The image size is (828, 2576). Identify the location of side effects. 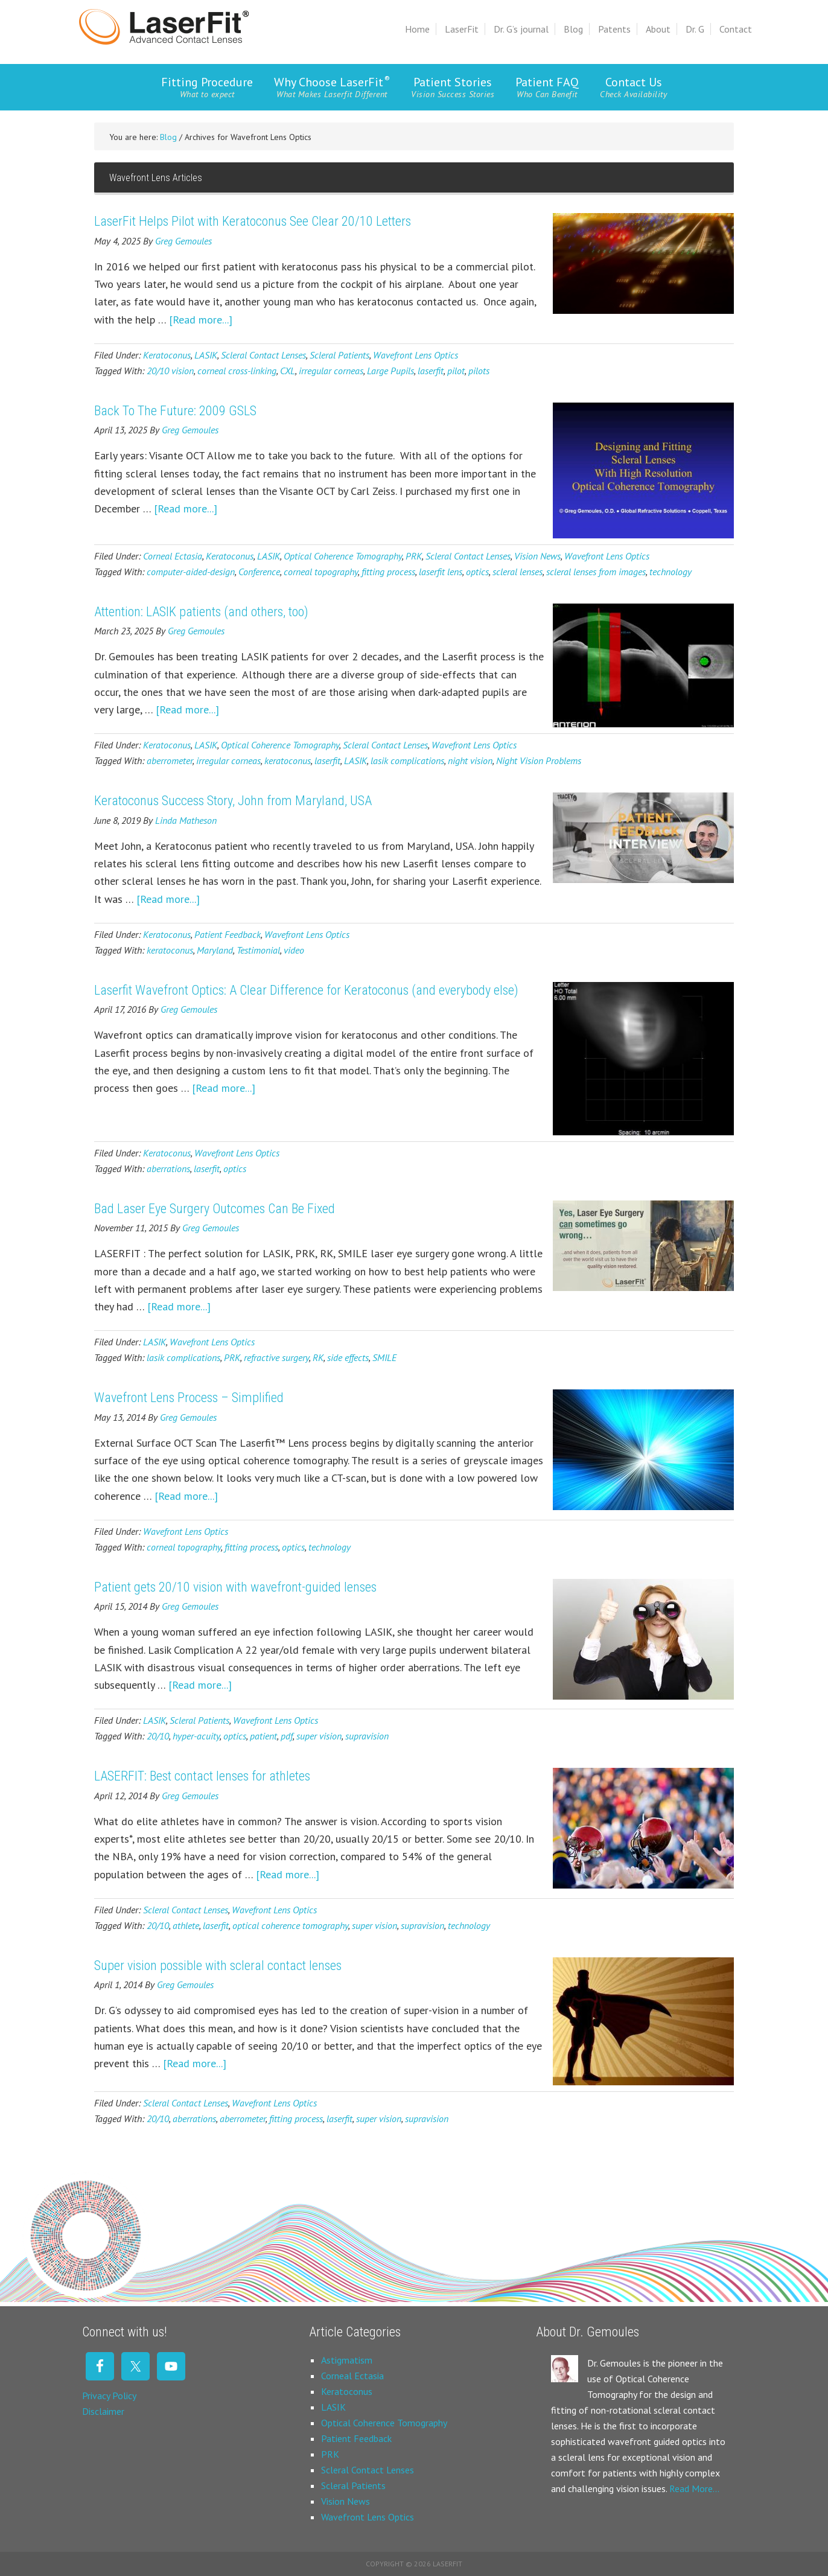
(348, 1357).